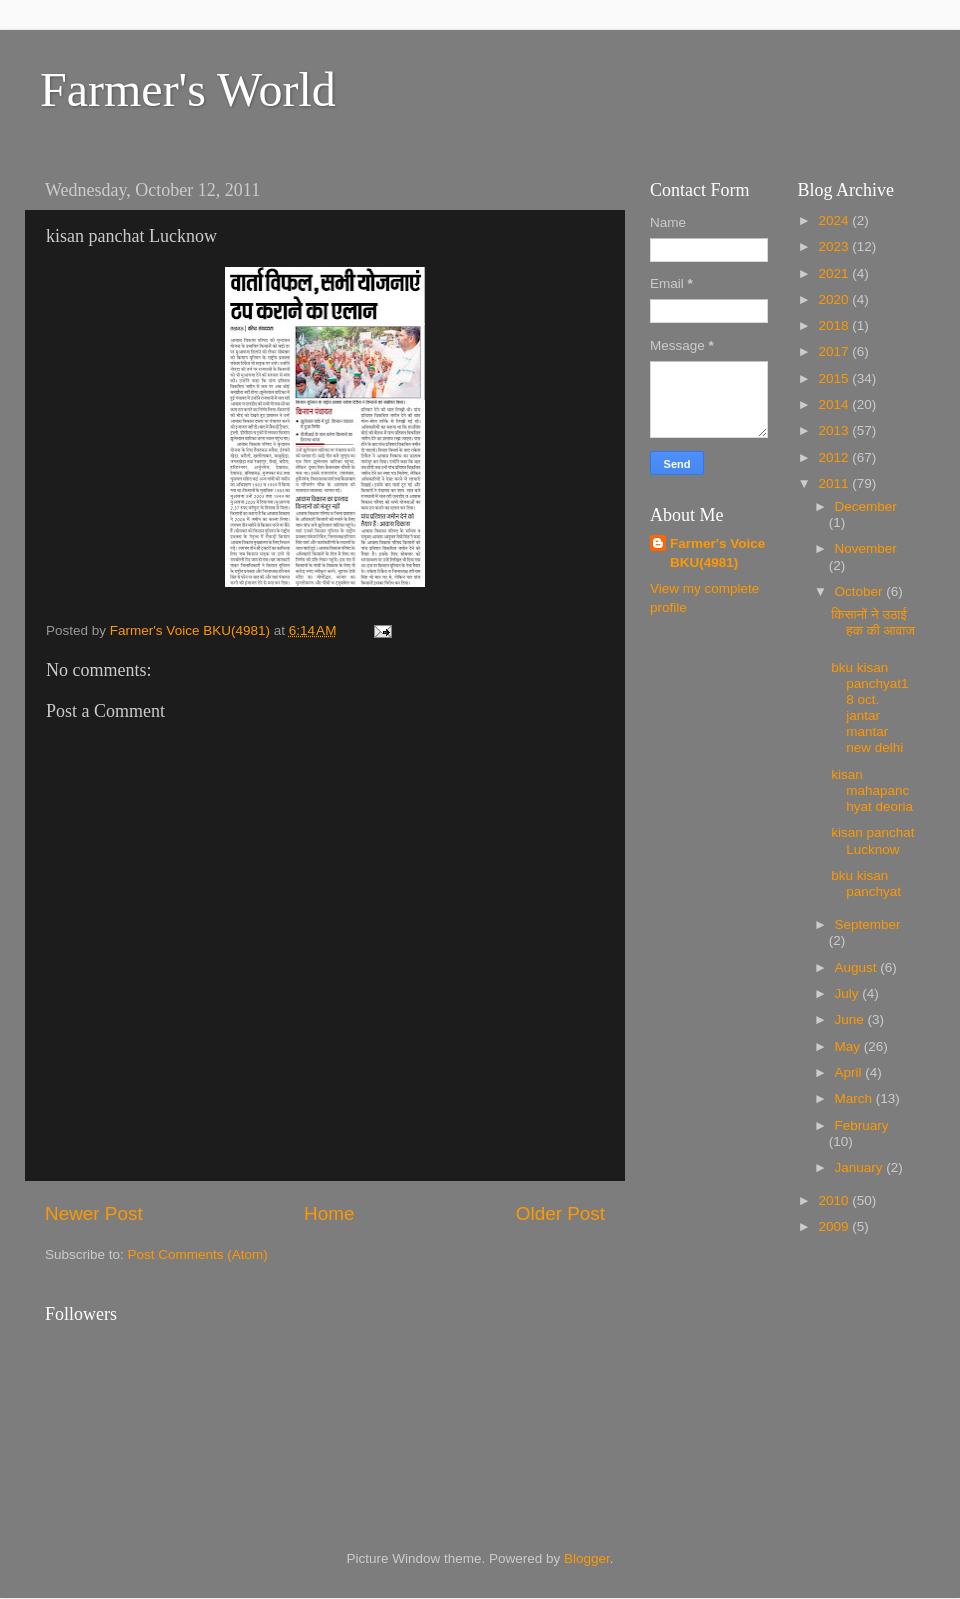 Image resolution: width=960 pixels, height=1599 pixels. I want to click on 2010, so click(835, 1200).